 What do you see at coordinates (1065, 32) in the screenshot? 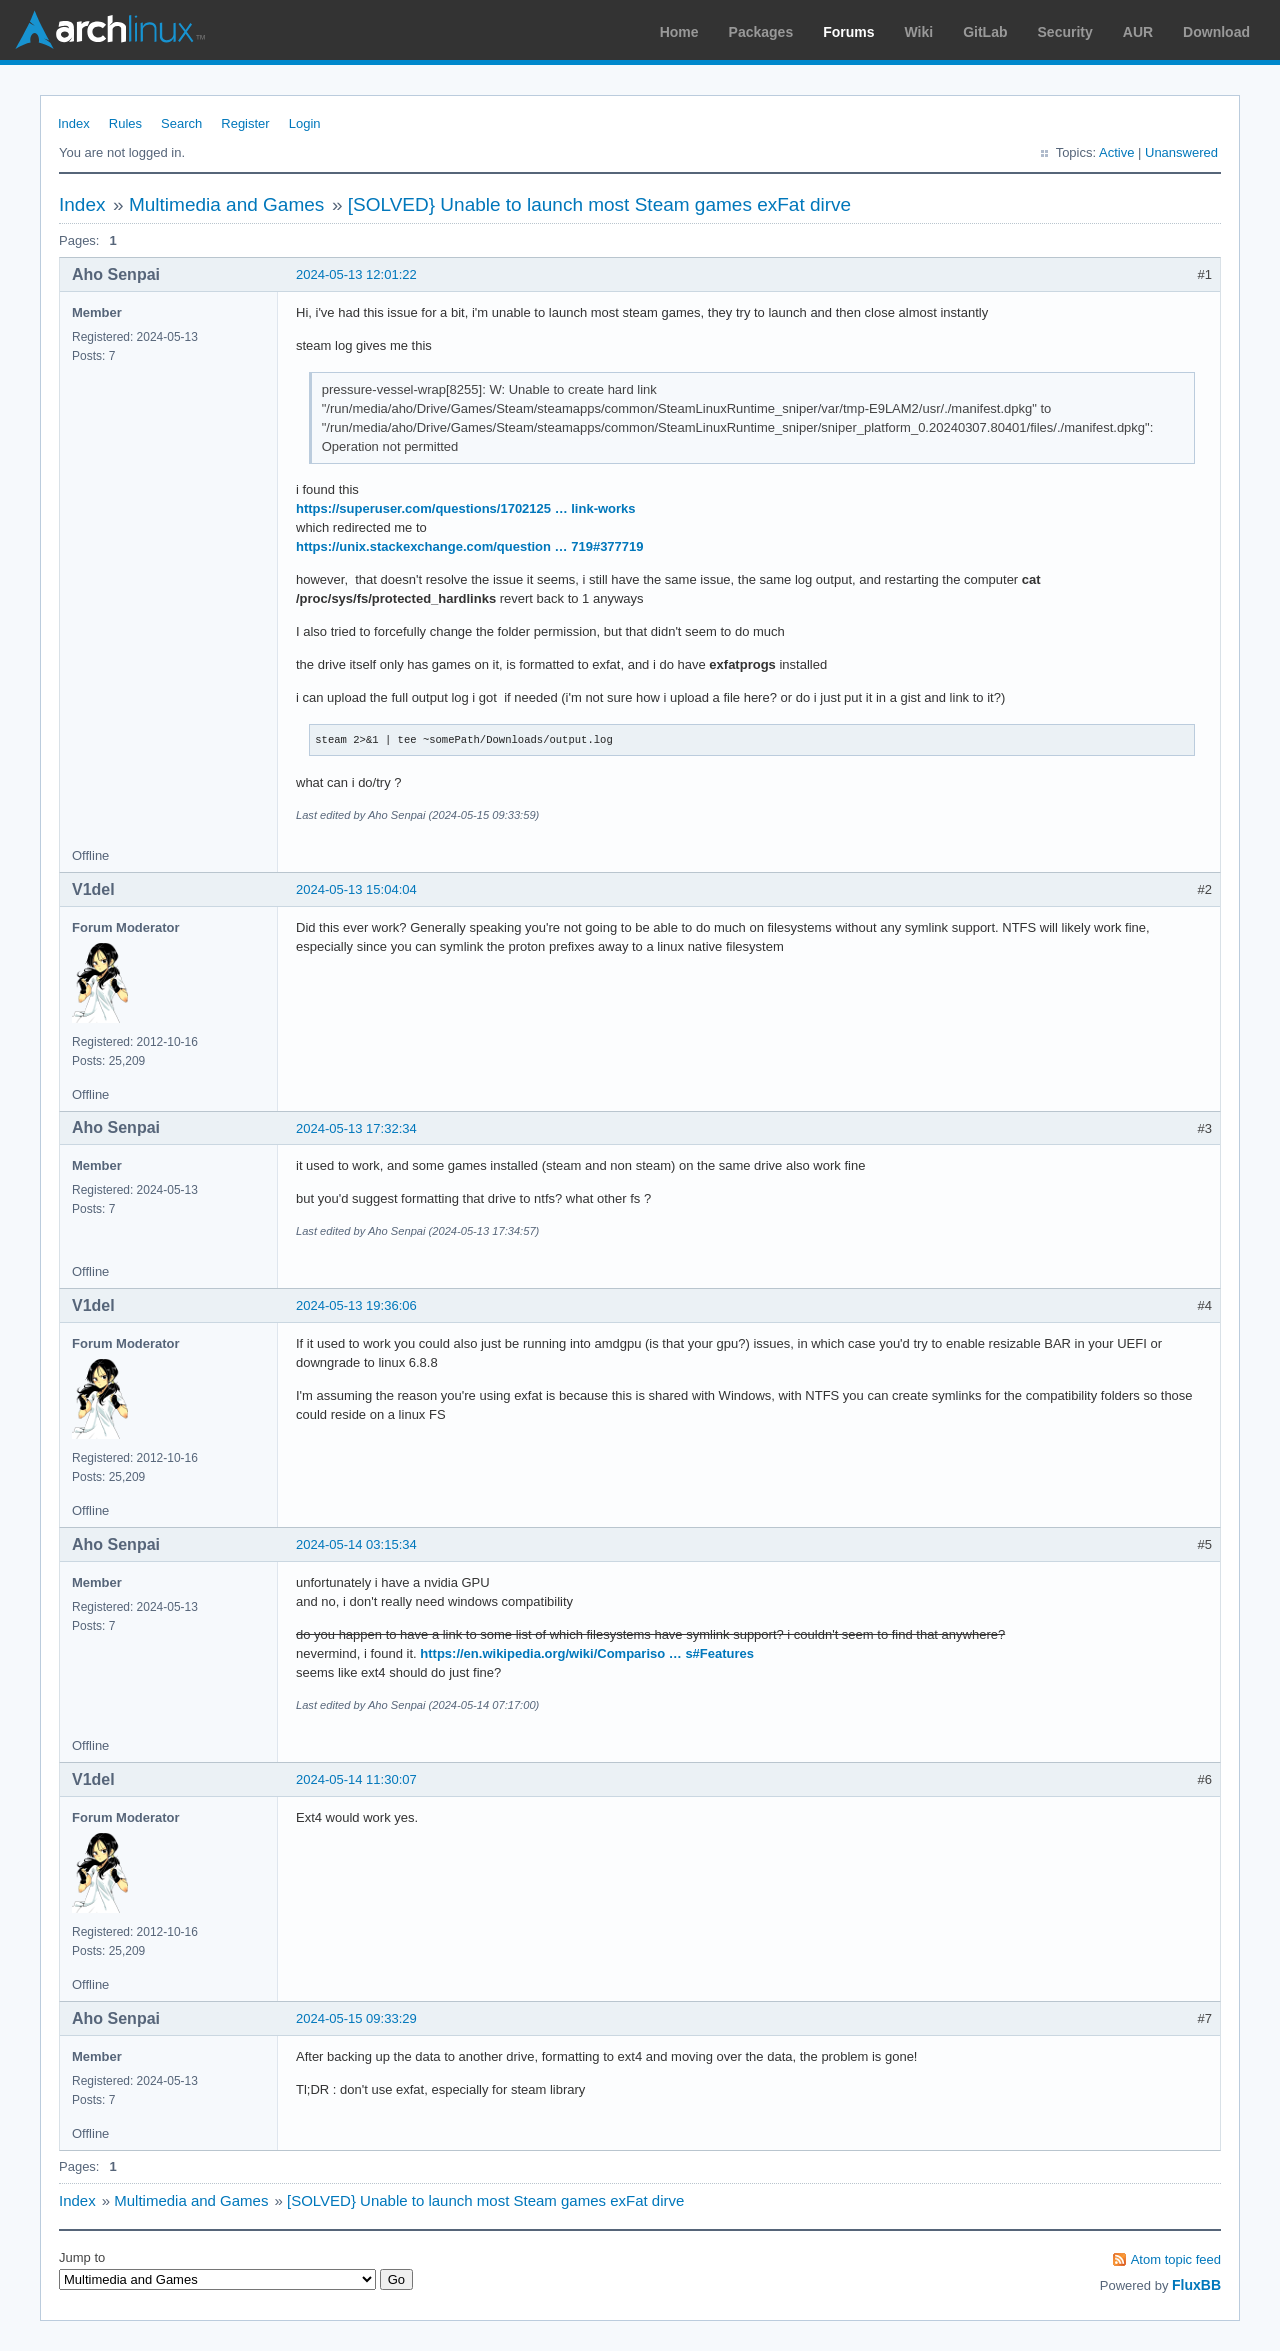
I see `Security` at bounding box center [1065, 32].